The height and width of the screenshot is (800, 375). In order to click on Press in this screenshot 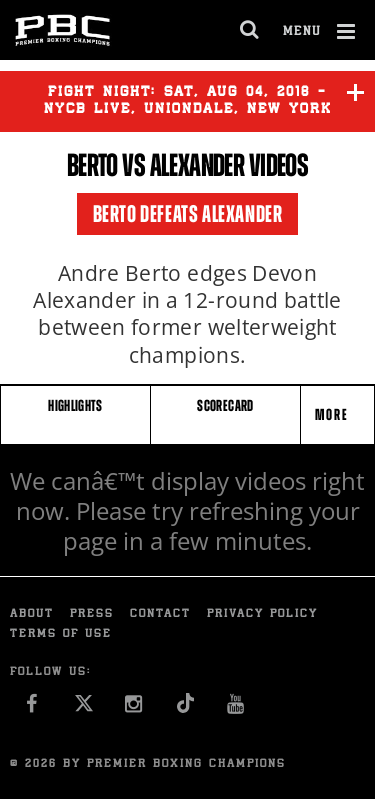, I will do `click(92, 614)`.